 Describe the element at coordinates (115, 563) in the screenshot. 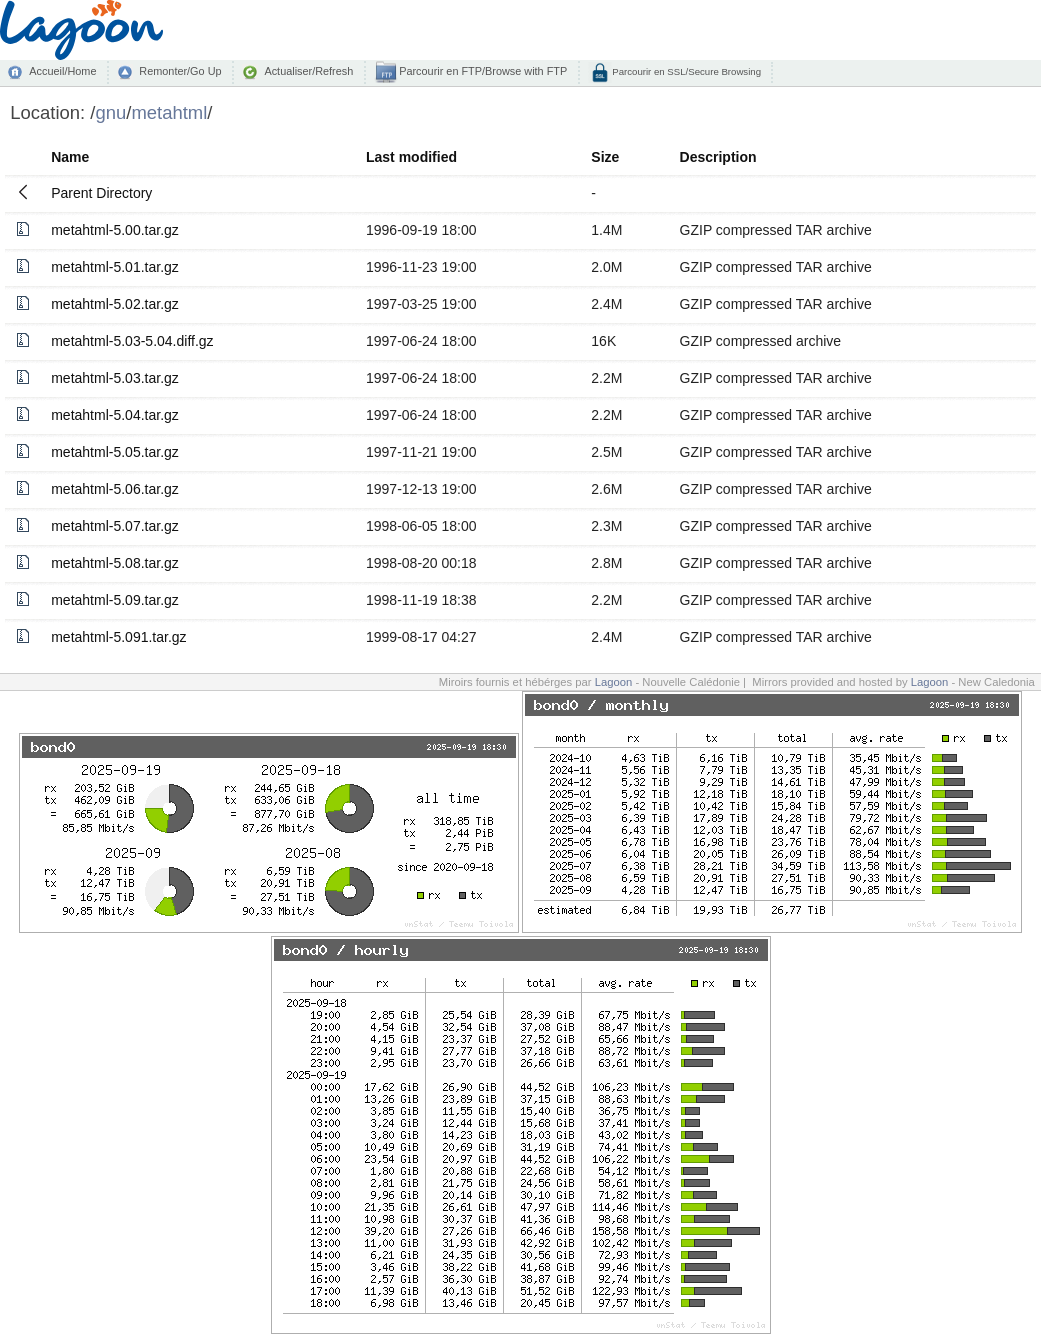

I see `metahtml-5.08.tar.gz` at that location.